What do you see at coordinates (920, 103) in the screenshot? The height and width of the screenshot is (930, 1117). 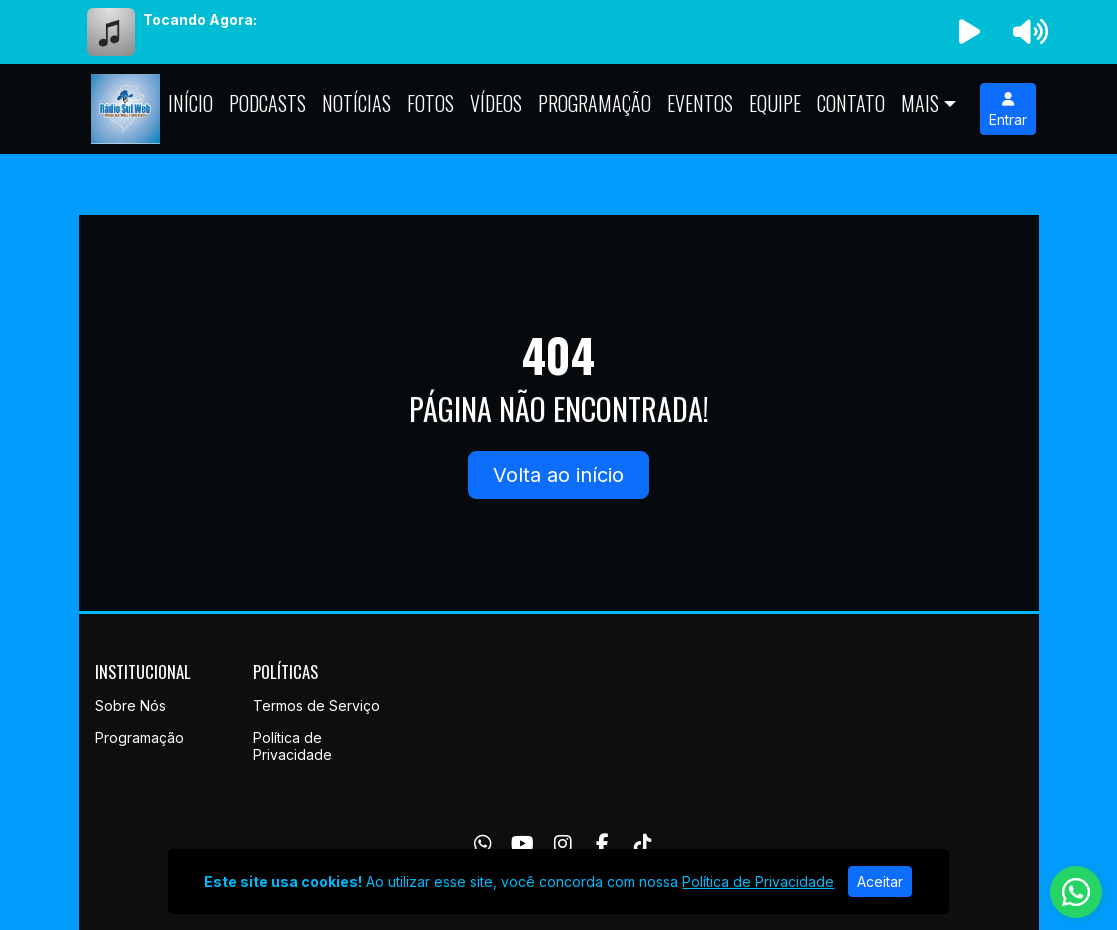 I see `Mais [button]` at bounding box center [920, 103].